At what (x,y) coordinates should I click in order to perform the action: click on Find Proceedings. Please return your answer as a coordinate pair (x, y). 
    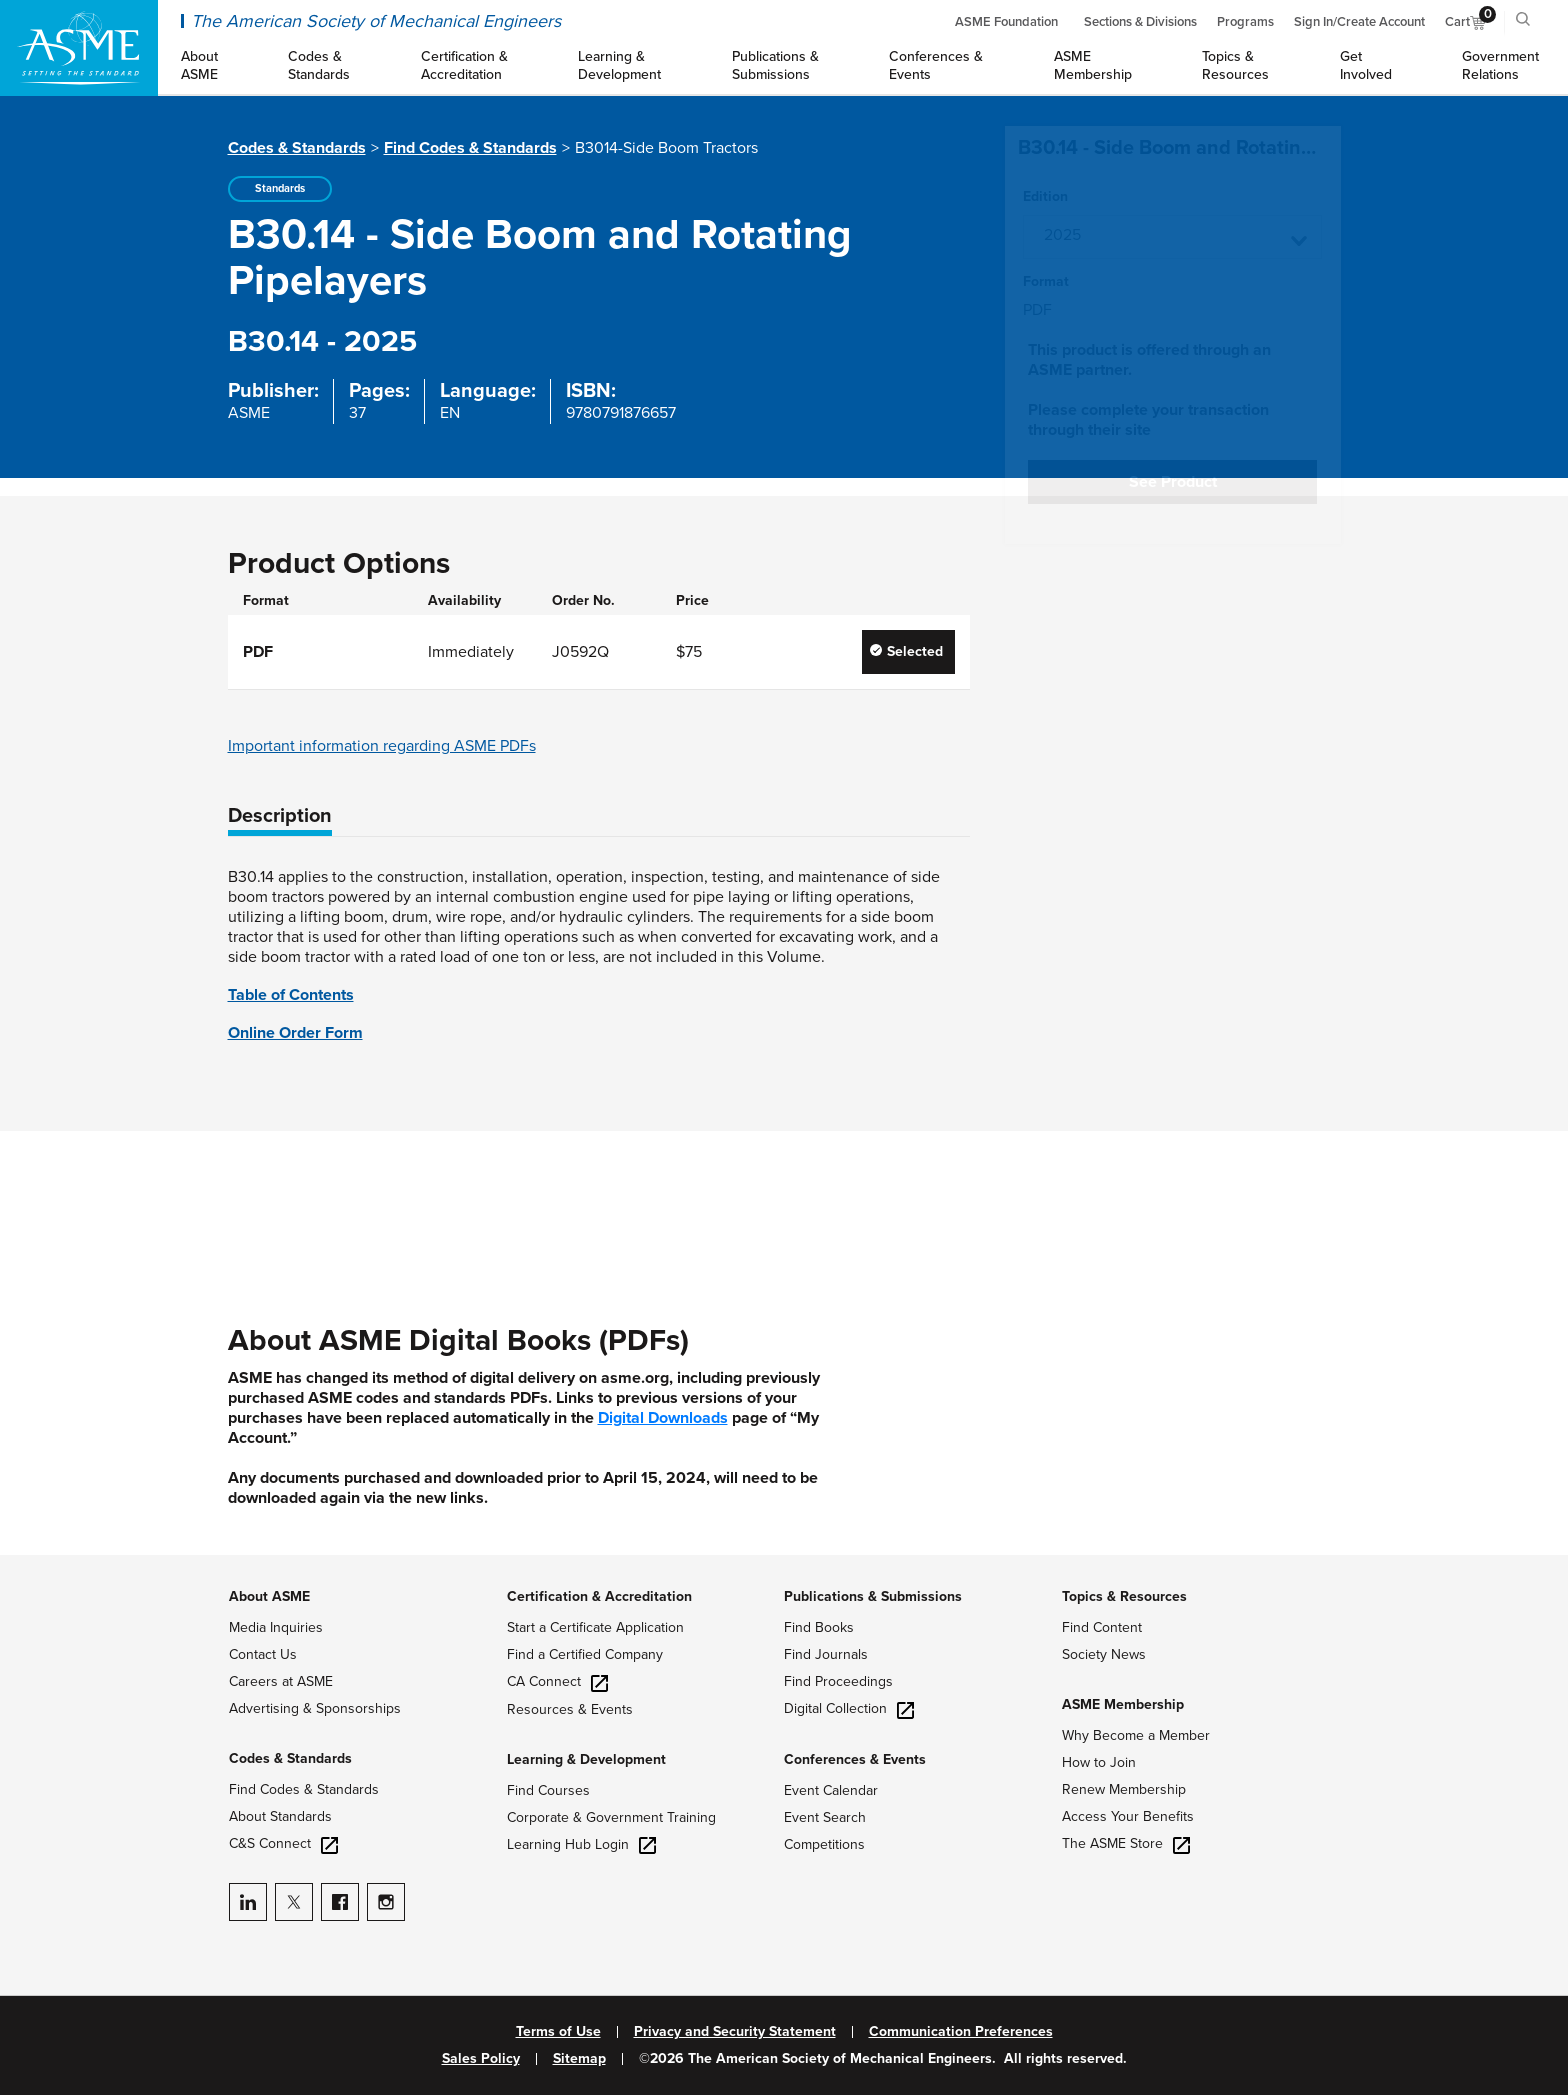
    Looking at the image, I should click on (838, 1681).